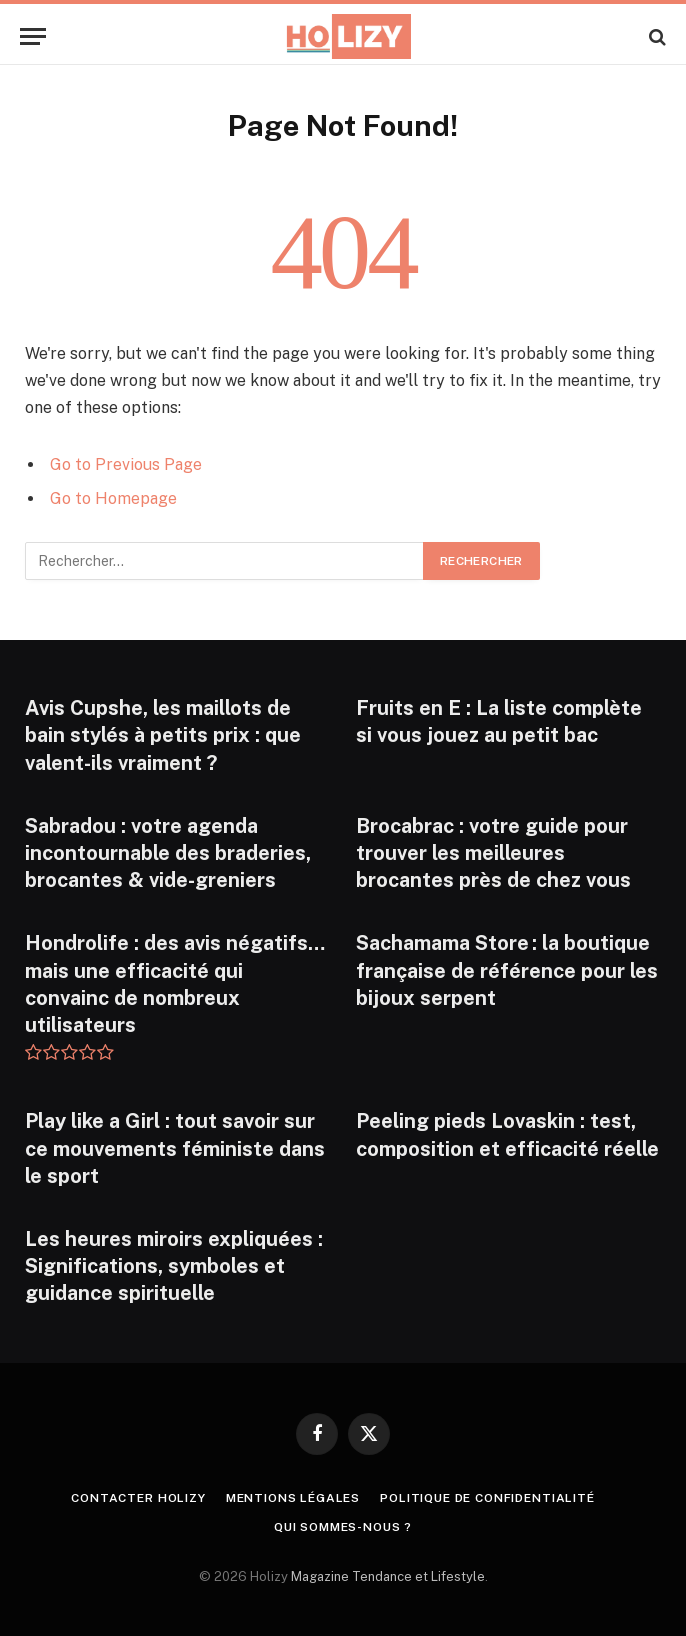  Describe the element at coordinates (113, 498) in the screenshot. I see `Go to Homepage` at that location.